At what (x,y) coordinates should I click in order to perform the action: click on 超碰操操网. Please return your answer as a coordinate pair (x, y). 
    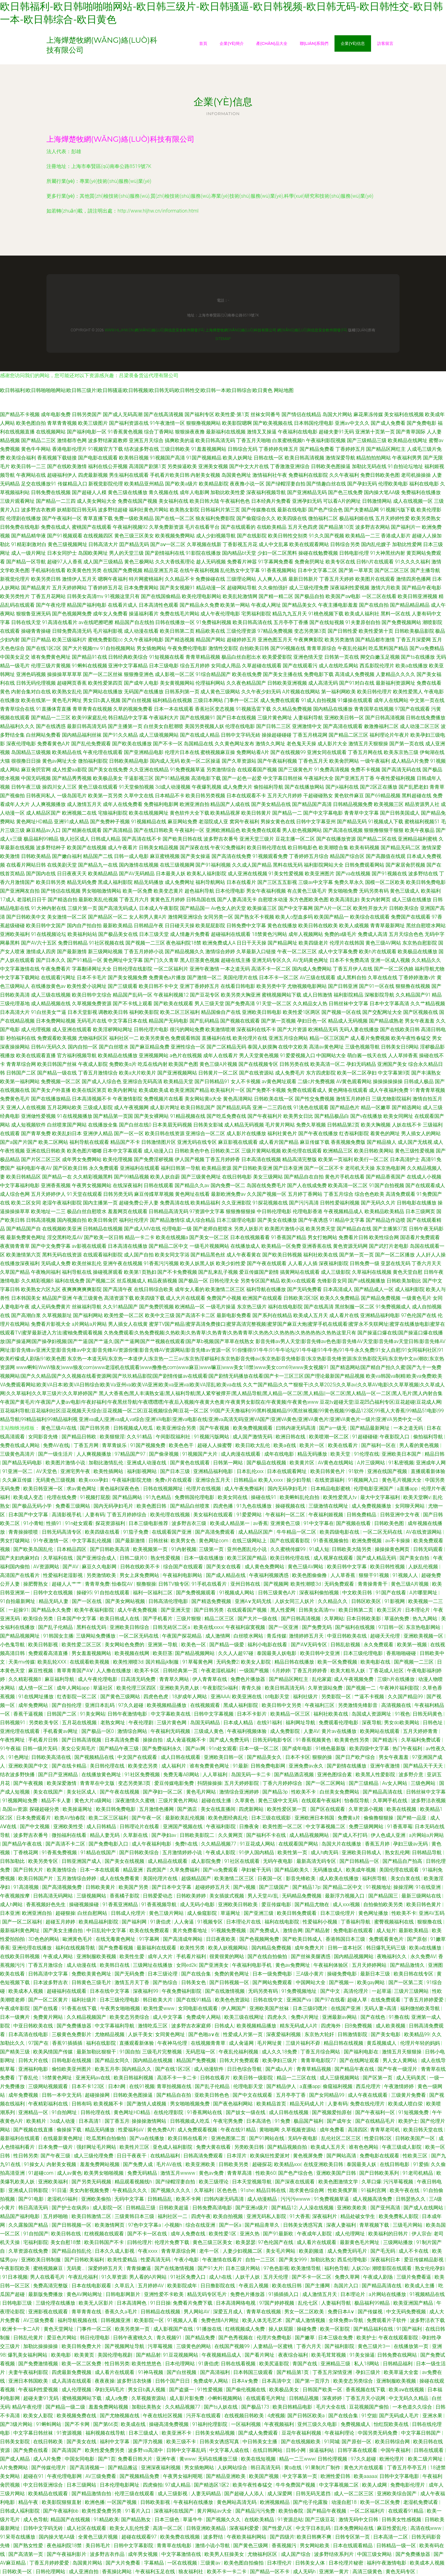
    Looking at the image, I should click on (98, 2095).